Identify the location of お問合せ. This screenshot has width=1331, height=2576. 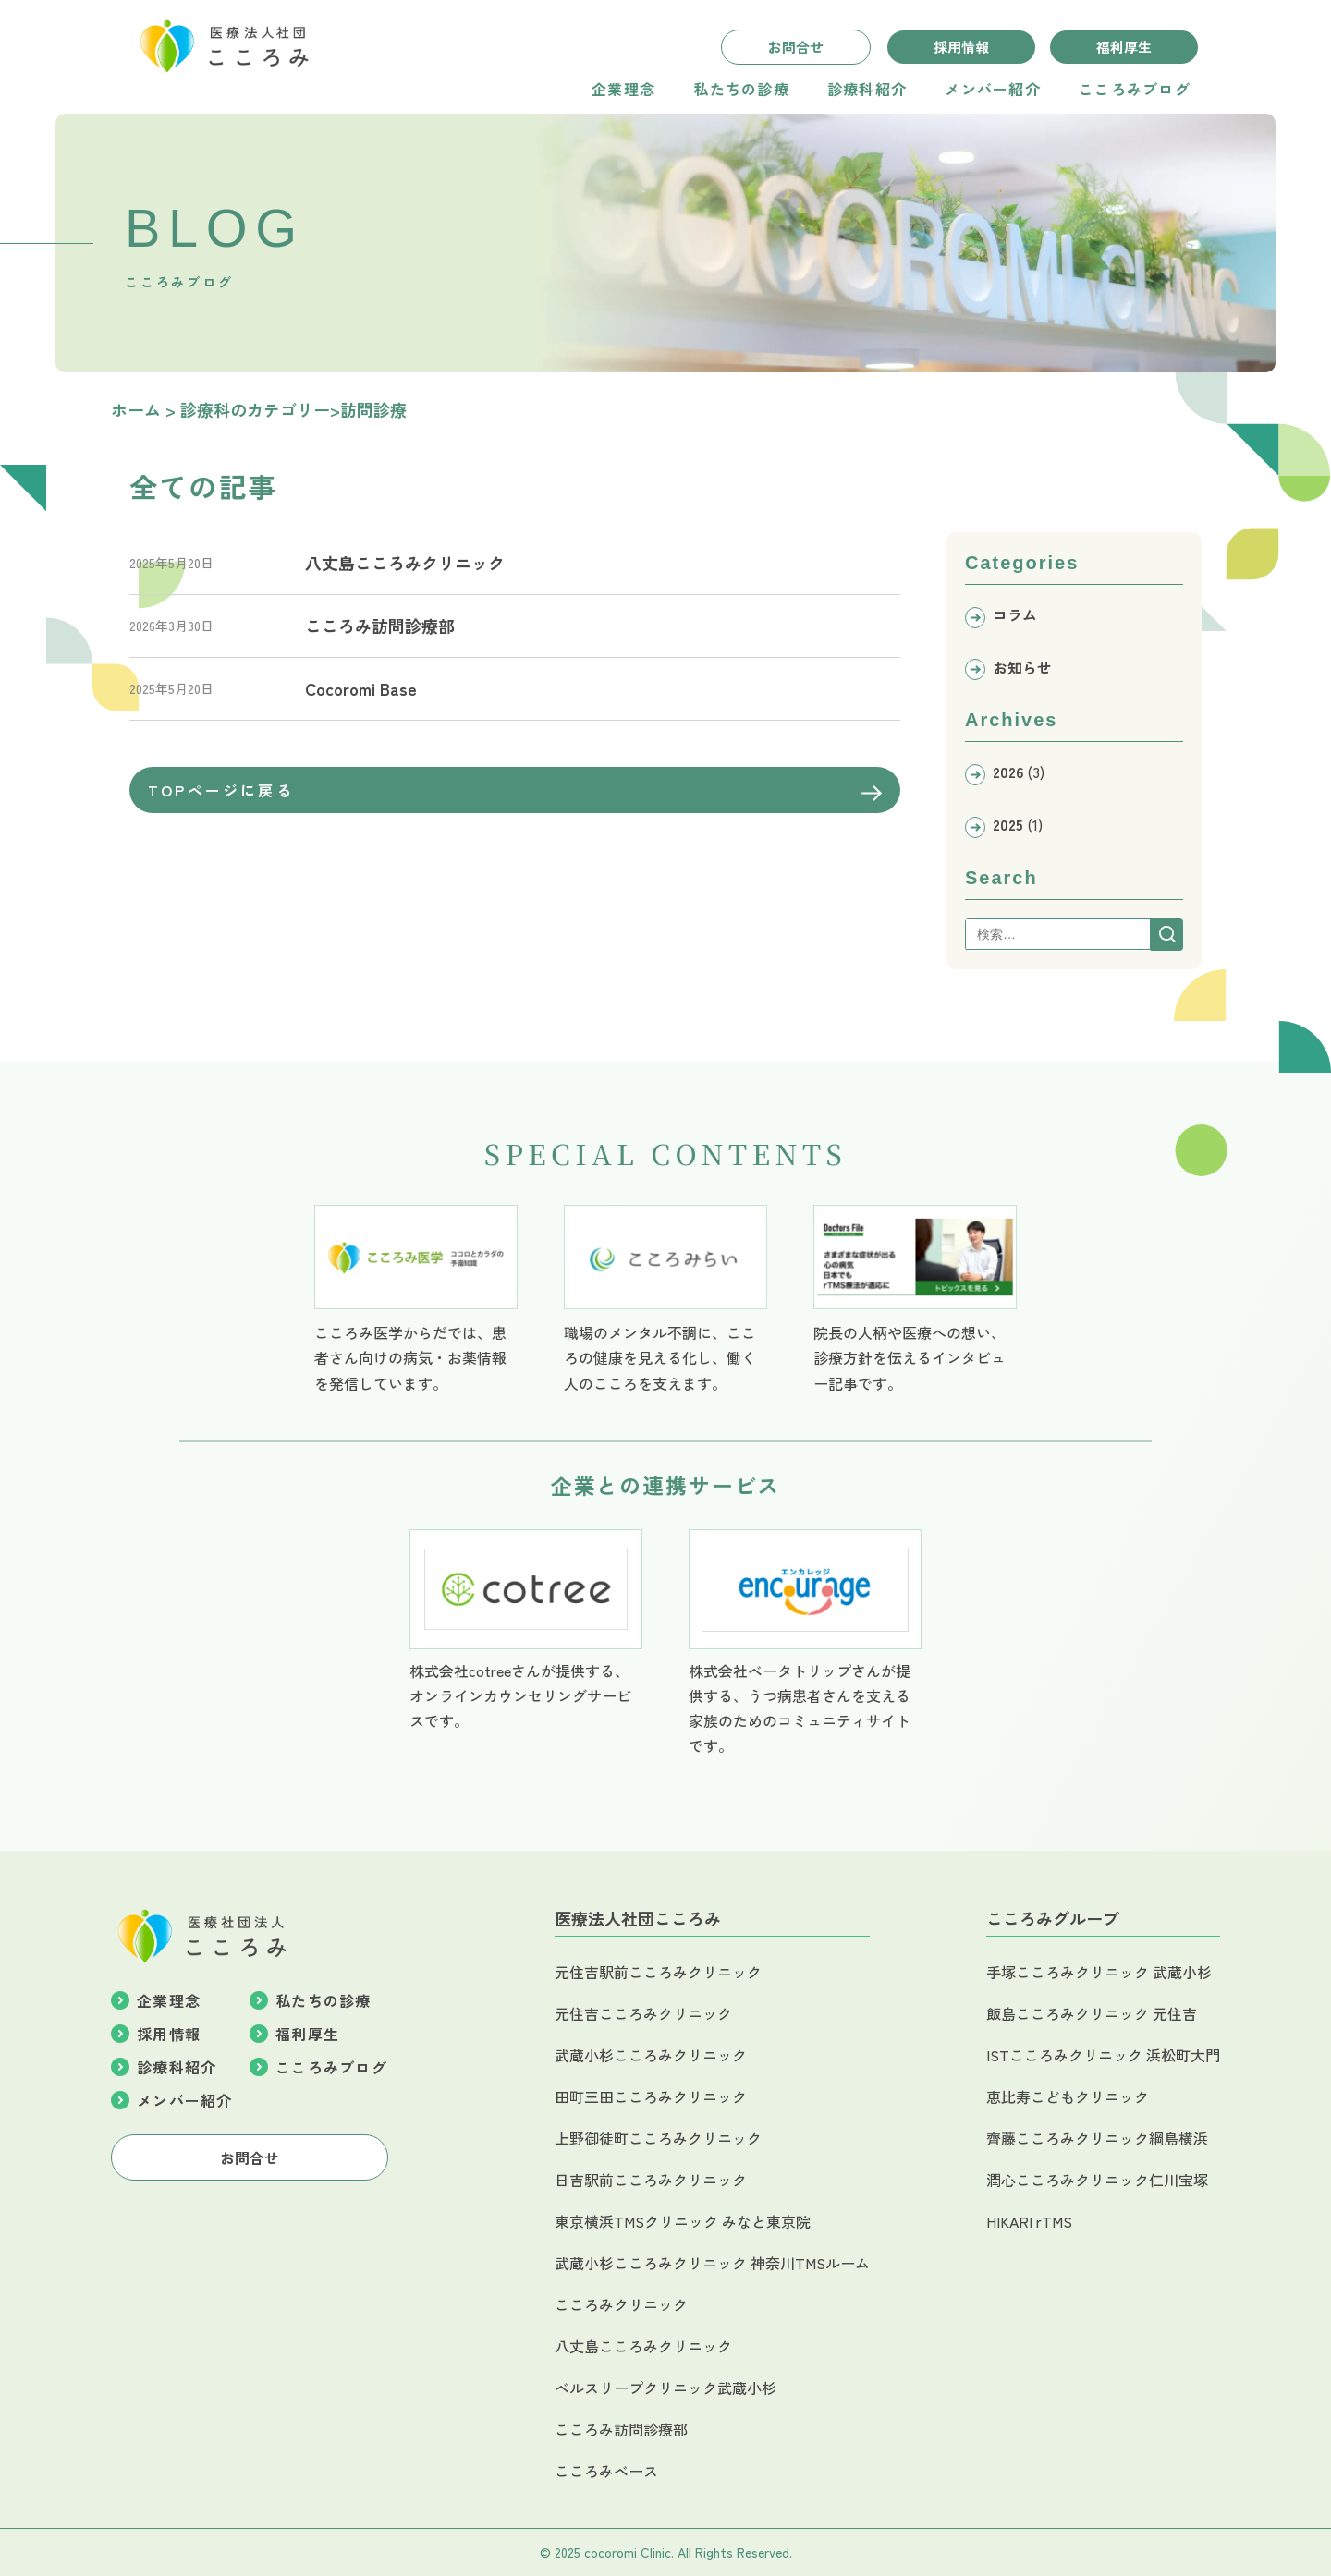
(796, 46).